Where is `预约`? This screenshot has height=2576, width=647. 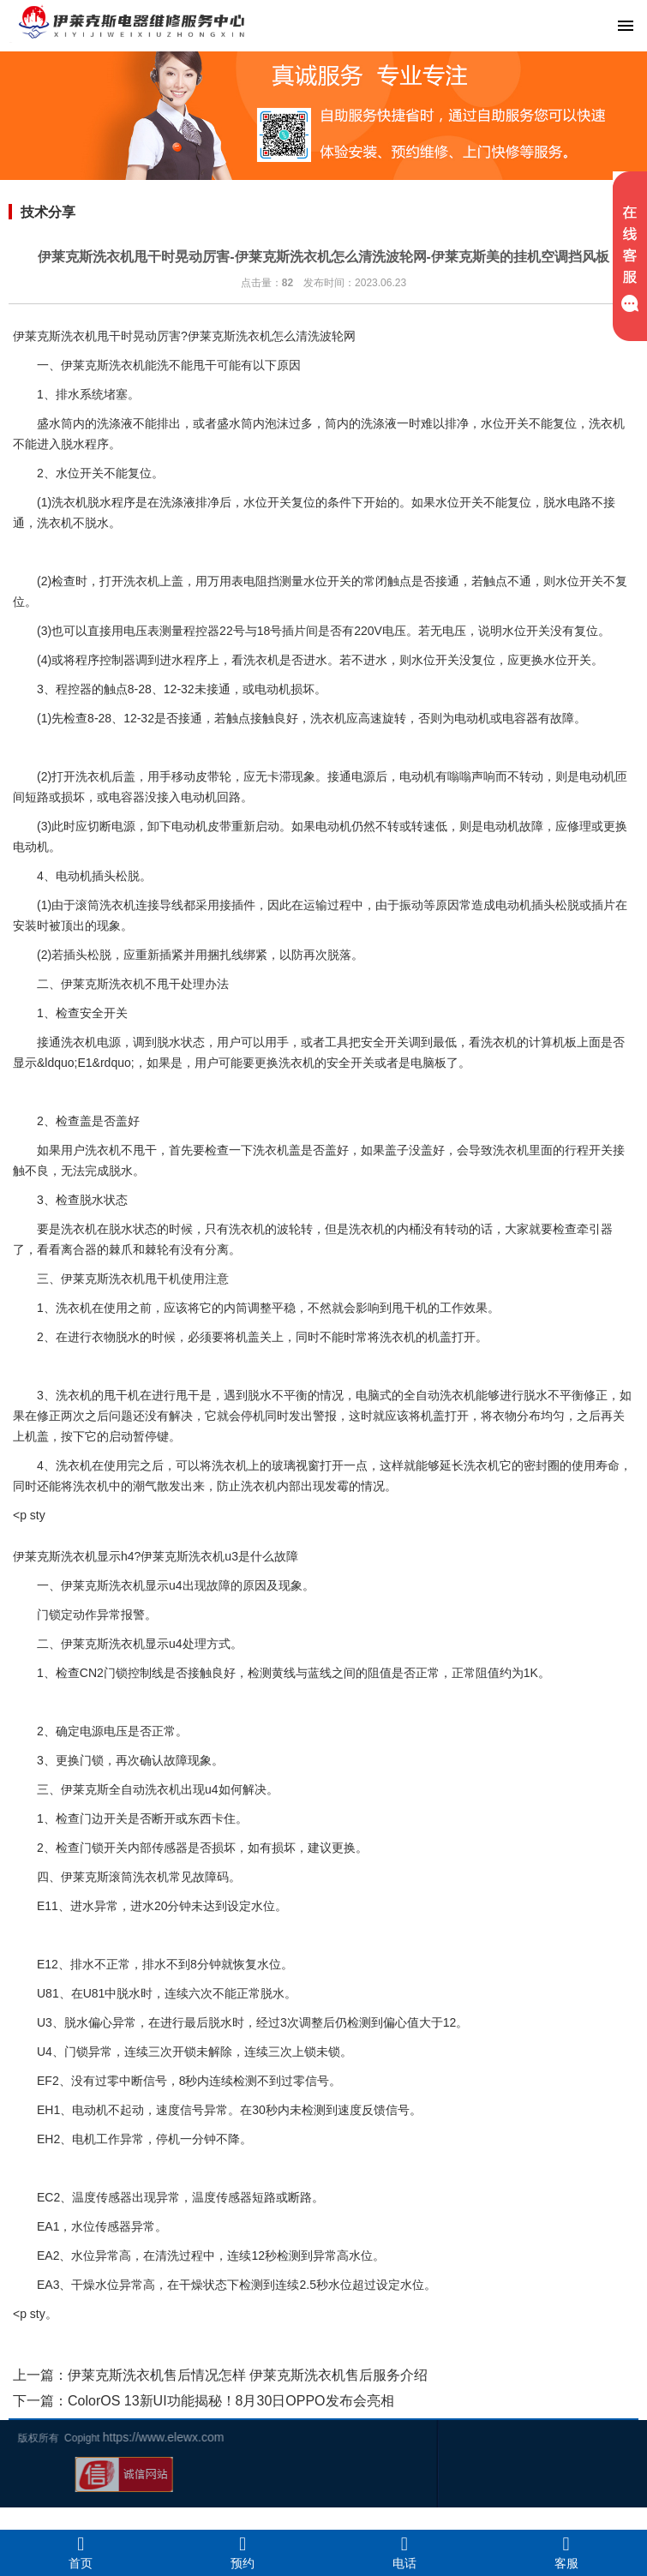
预约 is located at coordinates (243, 2552).